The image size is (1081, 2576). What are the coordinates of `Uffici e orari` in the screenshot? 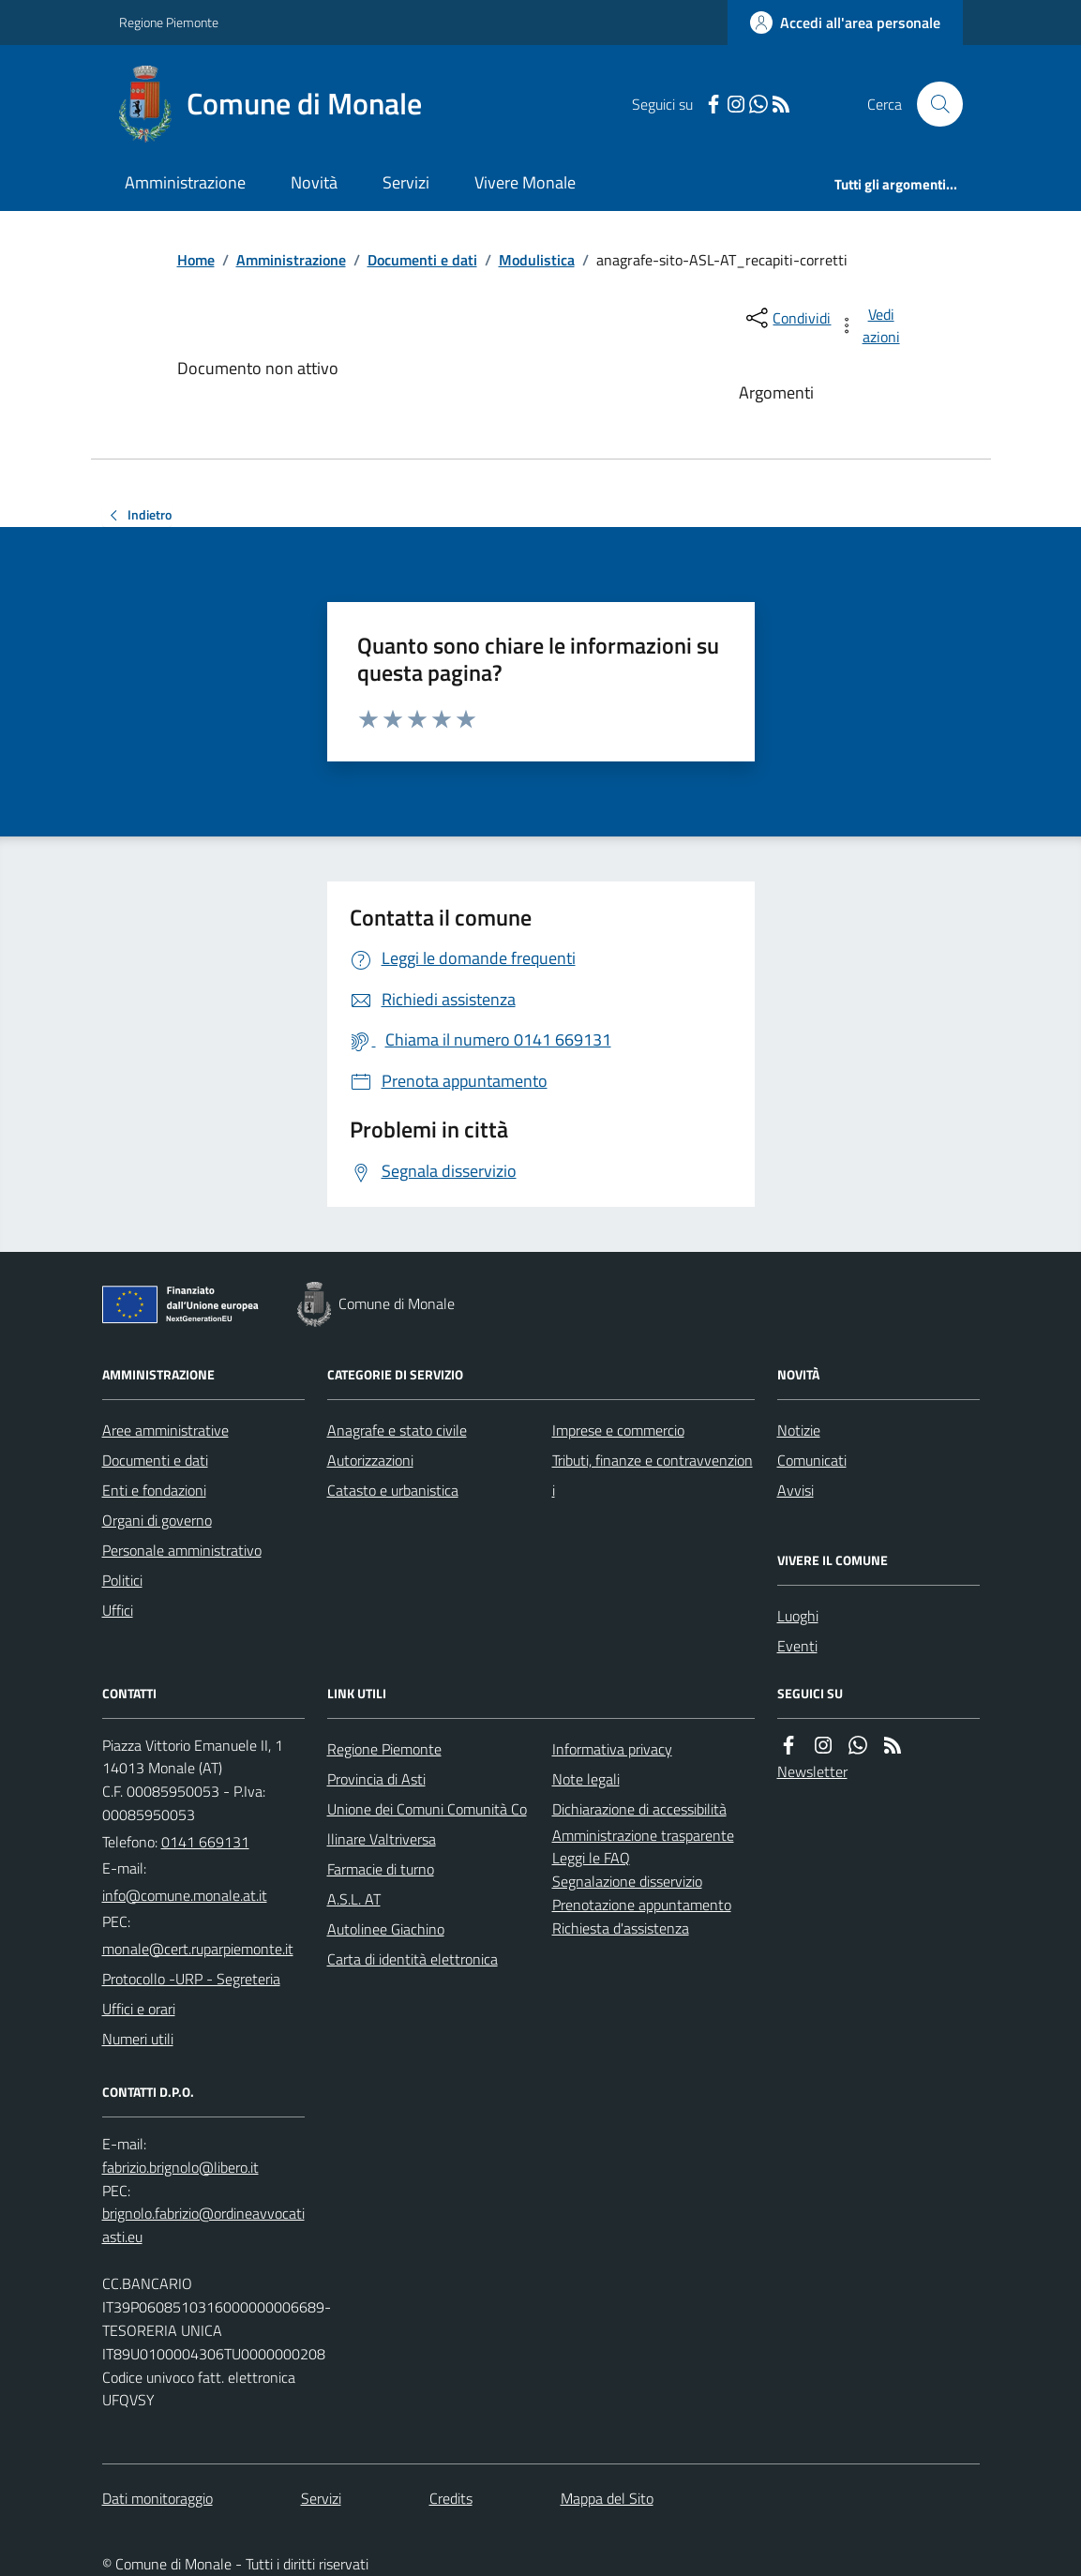 It's located at (138, 2008).